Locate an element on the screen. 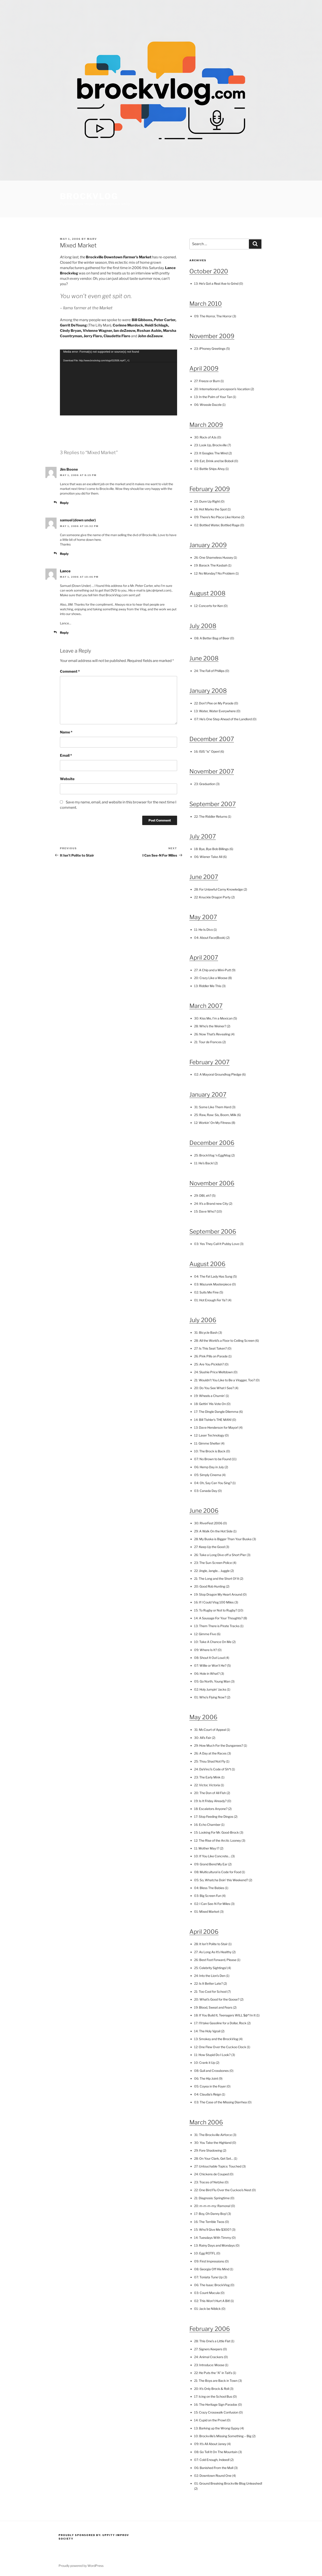 This screenshot has height=2576, width=322. September 2007 is located at coordinates (212, 803).